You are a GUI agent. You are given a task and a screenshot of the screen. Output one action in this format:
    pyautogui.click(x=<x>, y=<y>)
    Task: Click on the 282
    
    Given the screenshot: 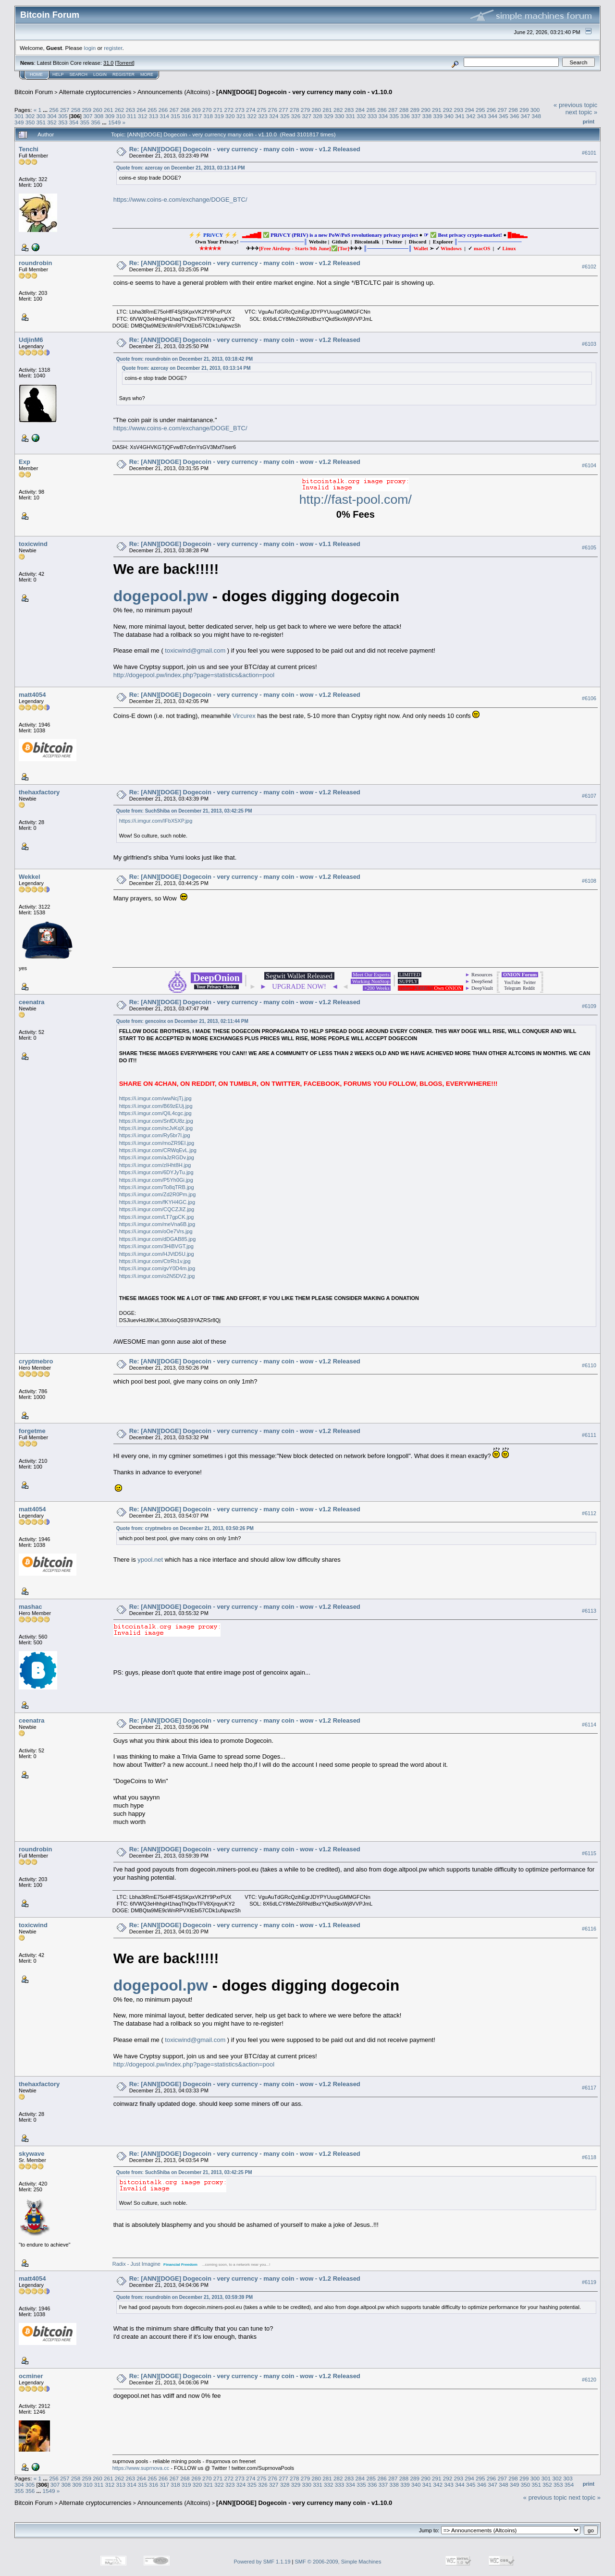 What is the action you would take?
    pyautogui.click(x=338, y=110)
    